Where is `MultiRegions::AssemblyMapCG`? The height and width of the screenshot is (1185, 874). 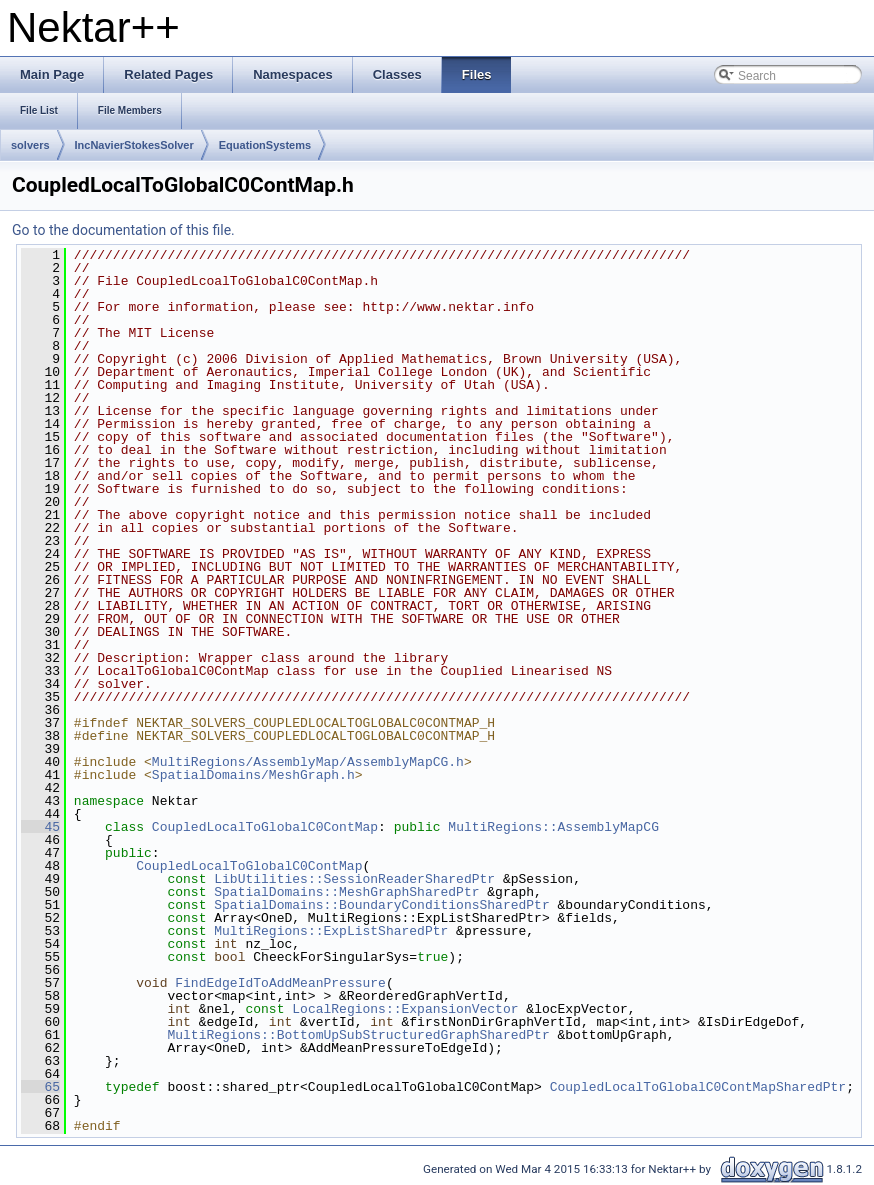 MultiRegions::AssemblyMapCG is located at coordinates (553, 827).